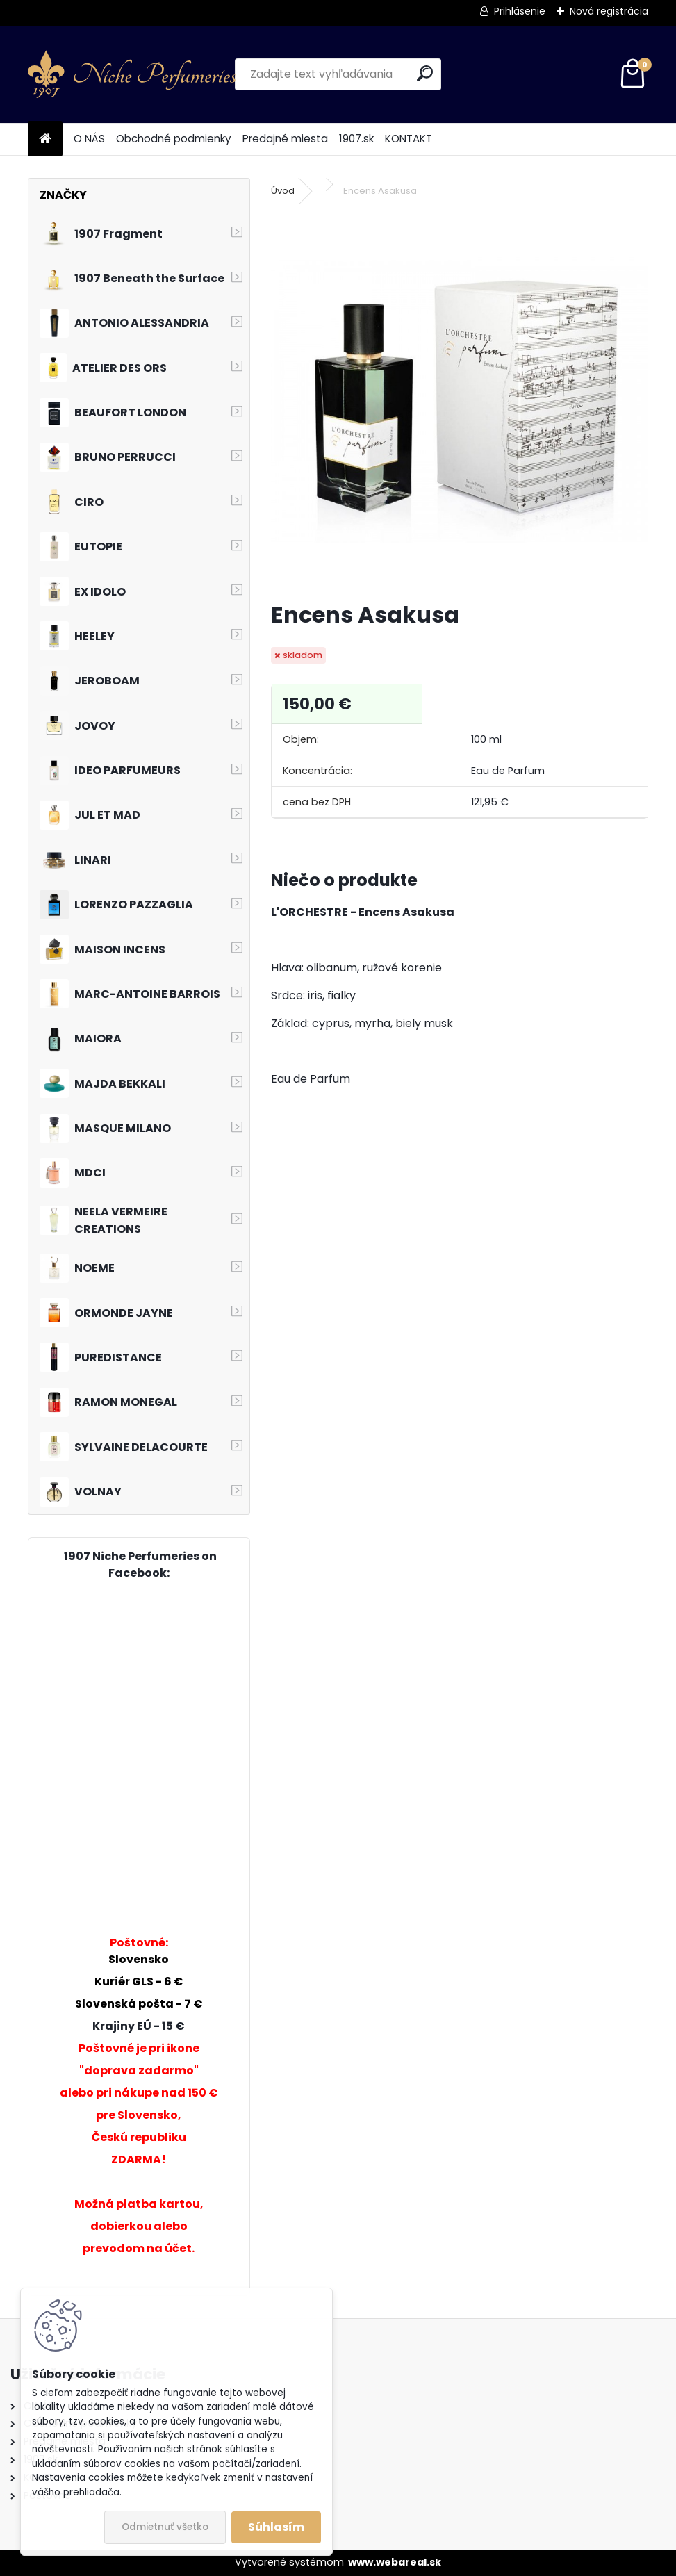 The image size is (676, 2576). What do you see at coordinates (173, 138) in the screenshot?
I see `Obchodné podmienky` at bounding box center [173, 138].